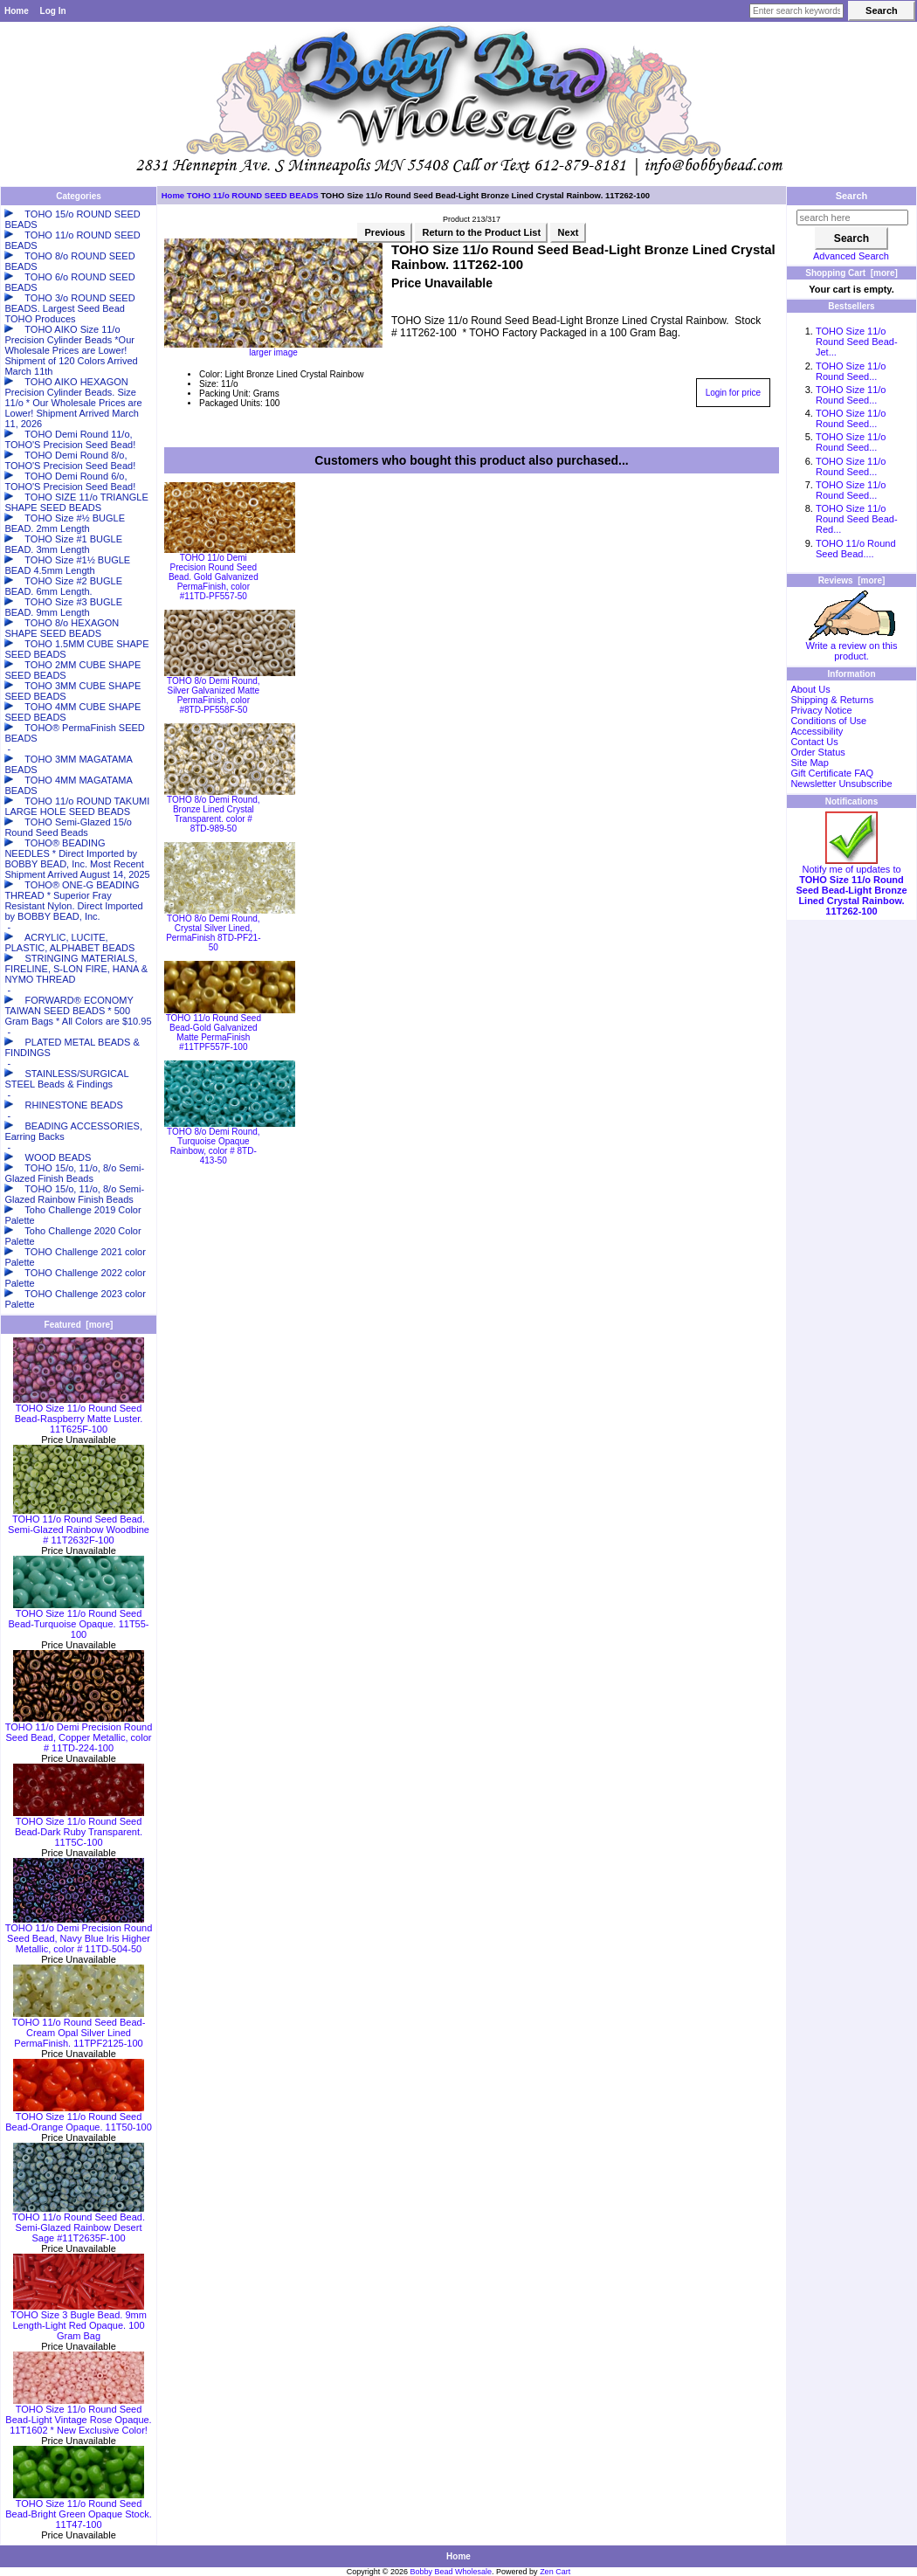 This screenshot has width=917, height=2576. Describe the element at coordinates (852, 217) in the screenshot. I see `[search here]` at that location.